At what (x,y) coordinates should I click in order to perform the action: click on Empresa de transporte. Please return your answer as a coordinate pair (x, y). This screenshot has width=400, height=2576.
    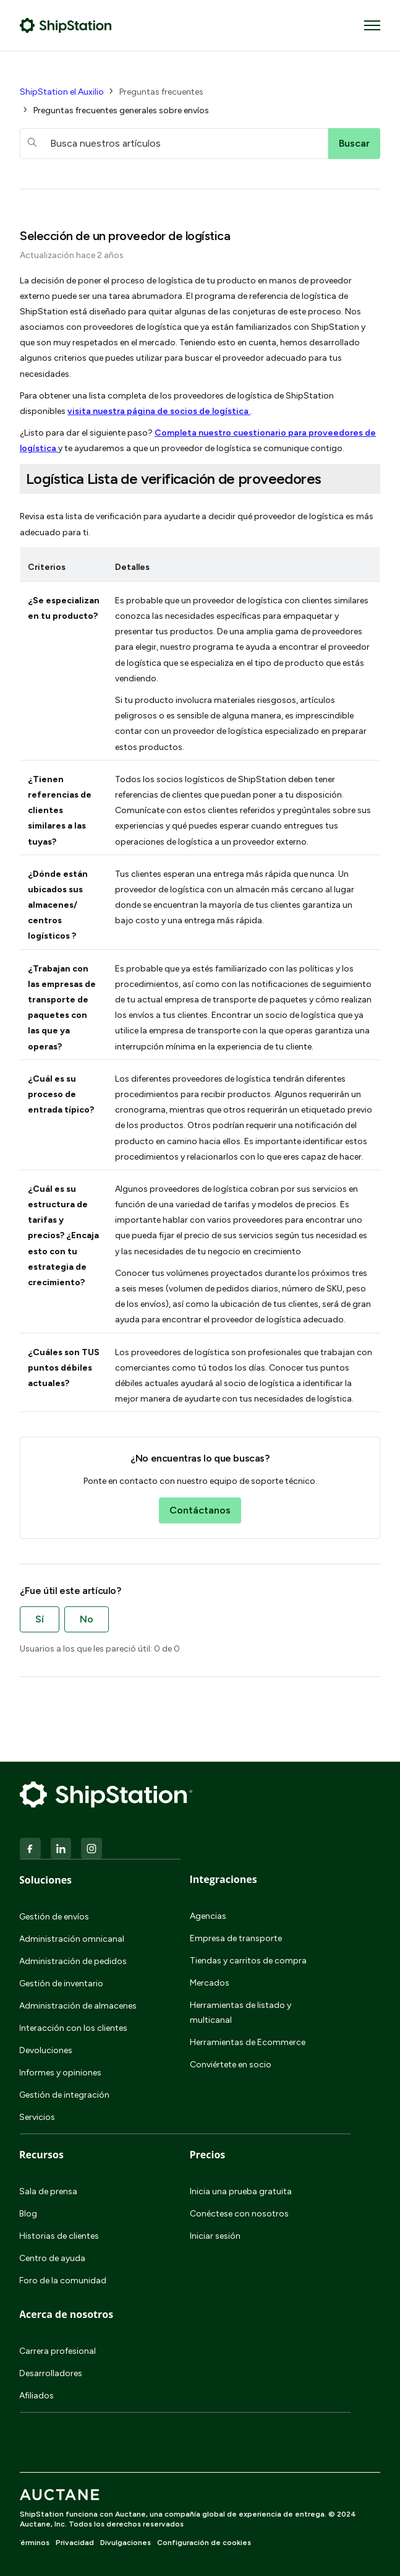
    Looking at the image, I should click on (236, 1938).